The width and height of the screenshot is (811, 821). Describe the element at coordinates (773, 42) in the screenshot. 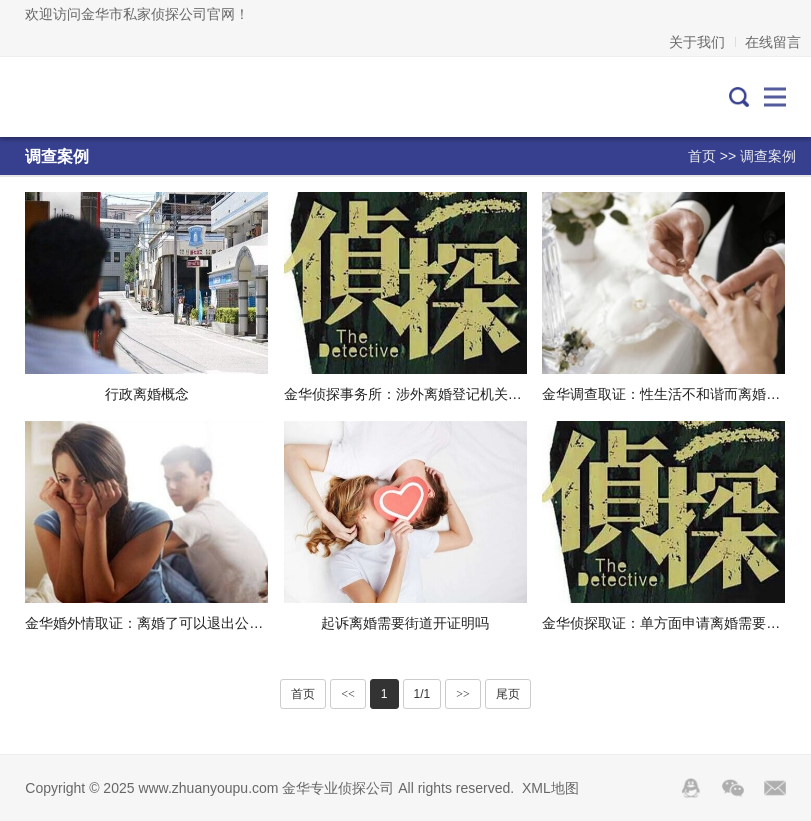

I see `在线留言` at that location.